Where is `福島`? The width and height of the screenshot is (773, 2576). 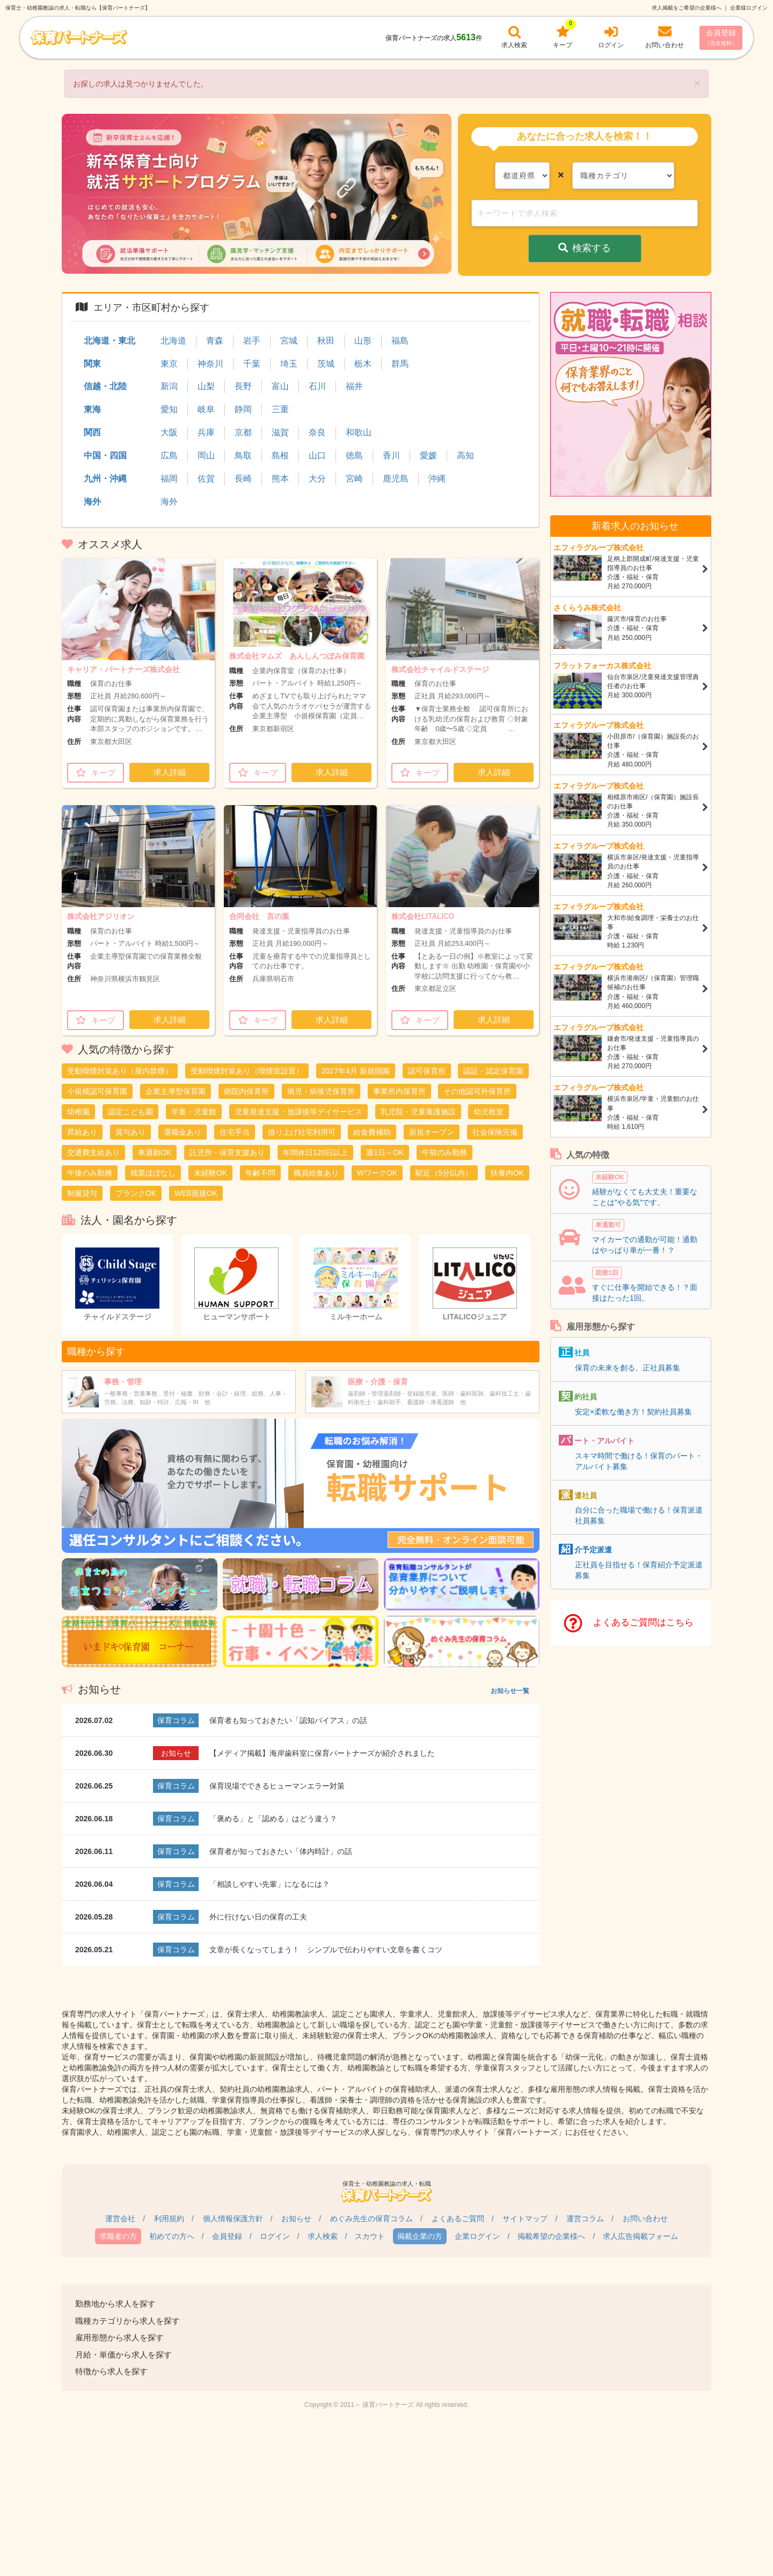
福島 is located at coordinates (400, 340).